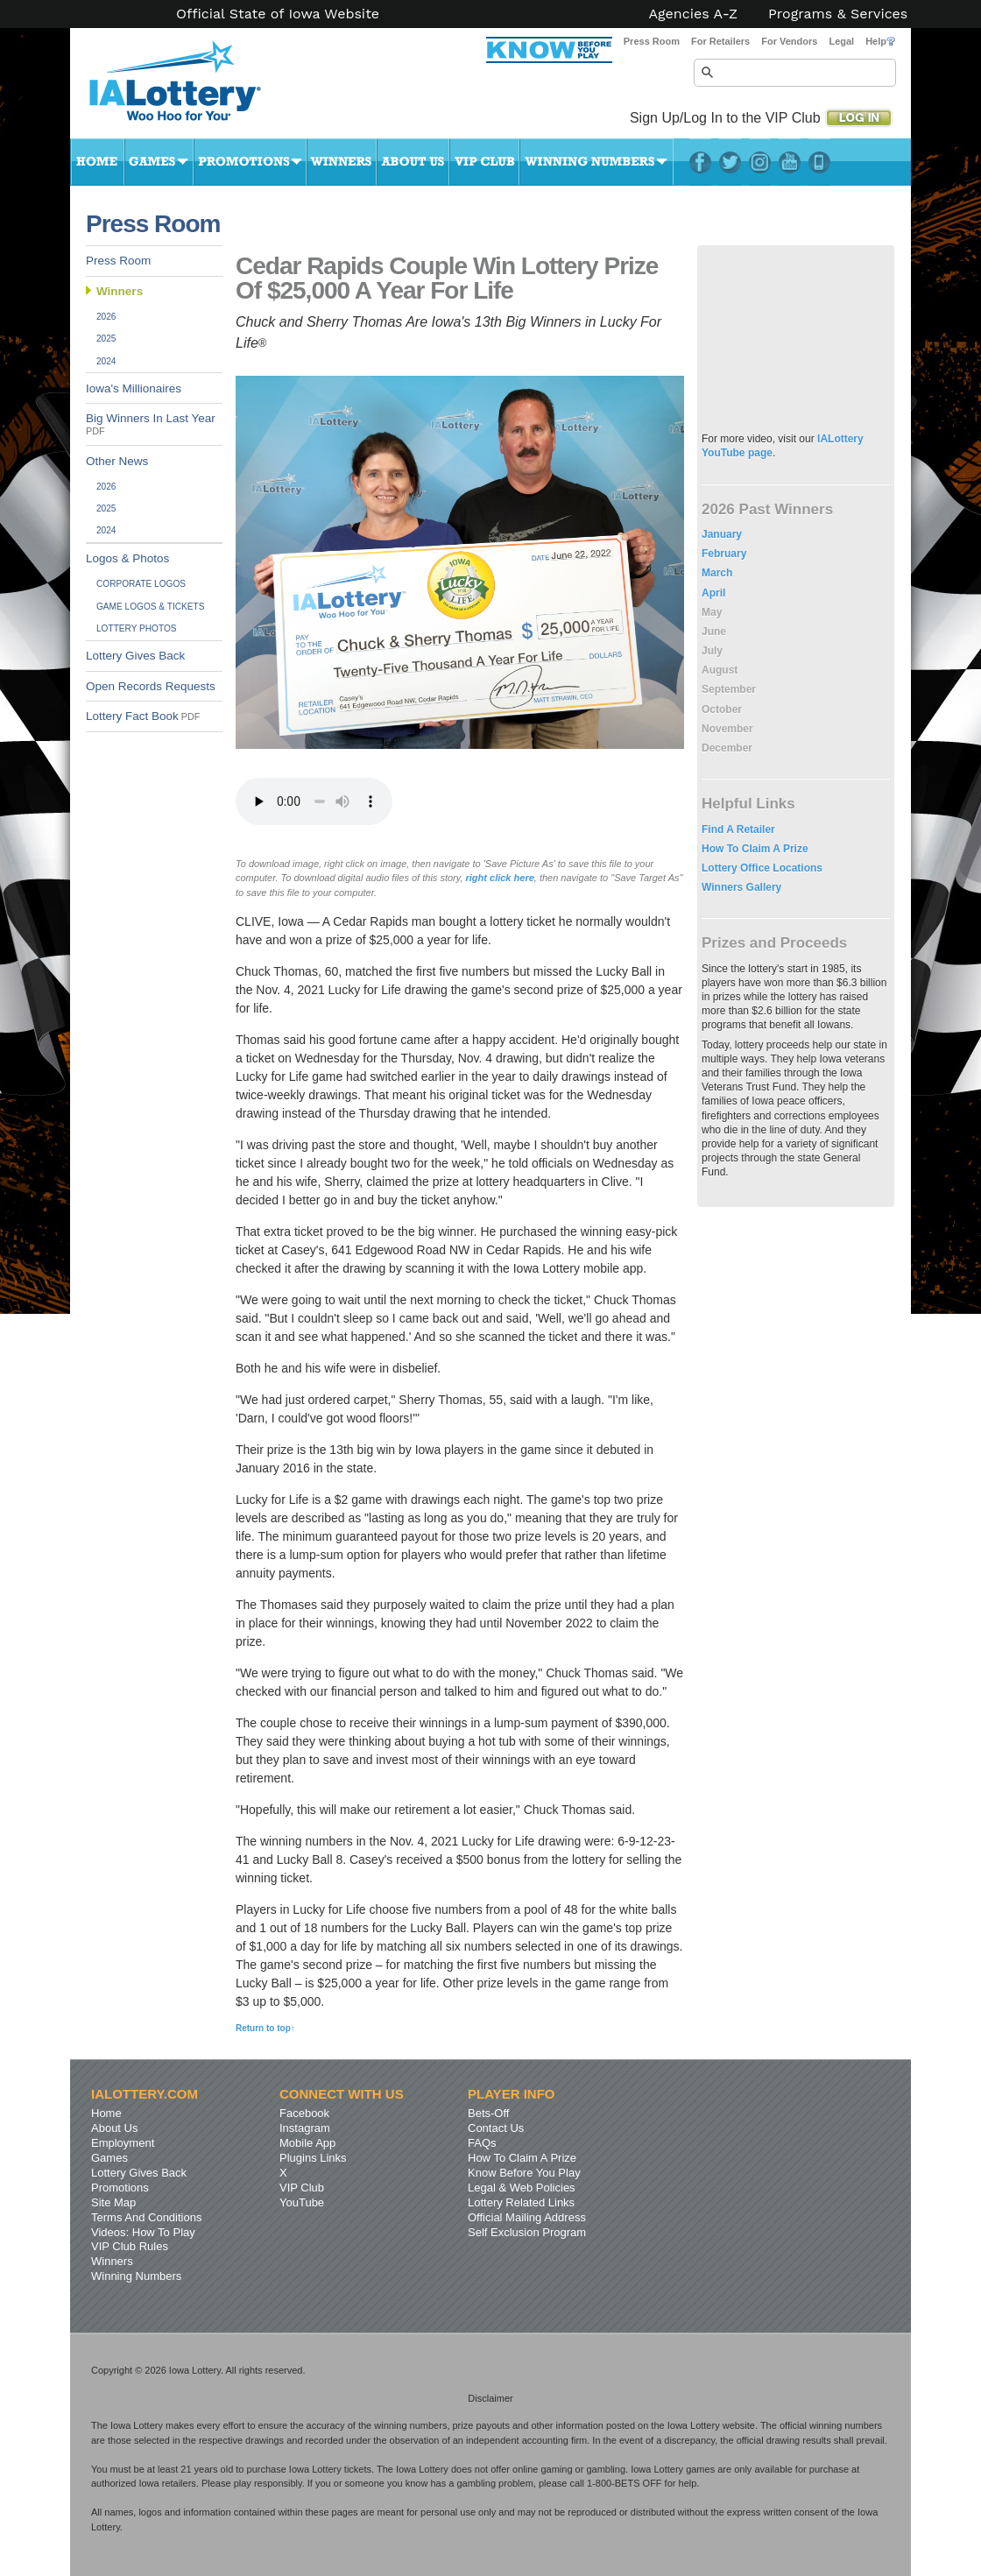  I want to click on Videos: How To Play, so click(143, 2232).